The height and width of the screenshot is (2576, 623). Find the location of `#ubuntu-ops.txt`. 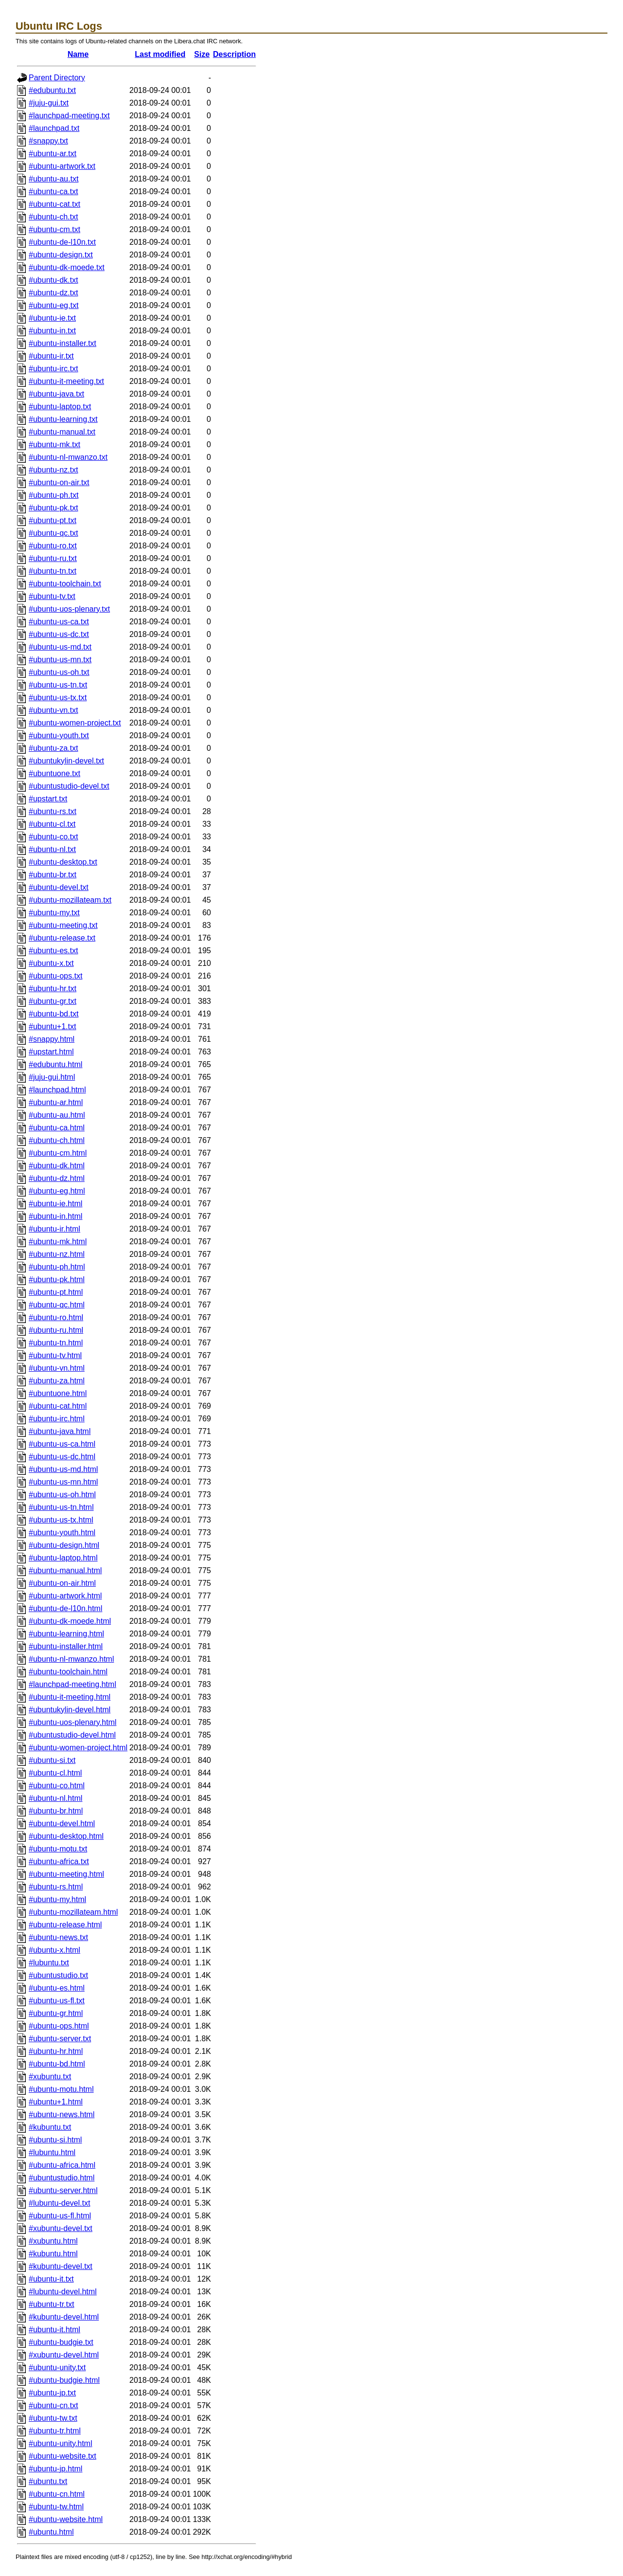

#ubuntu-ops.txt is located at coordinates (55, 976).